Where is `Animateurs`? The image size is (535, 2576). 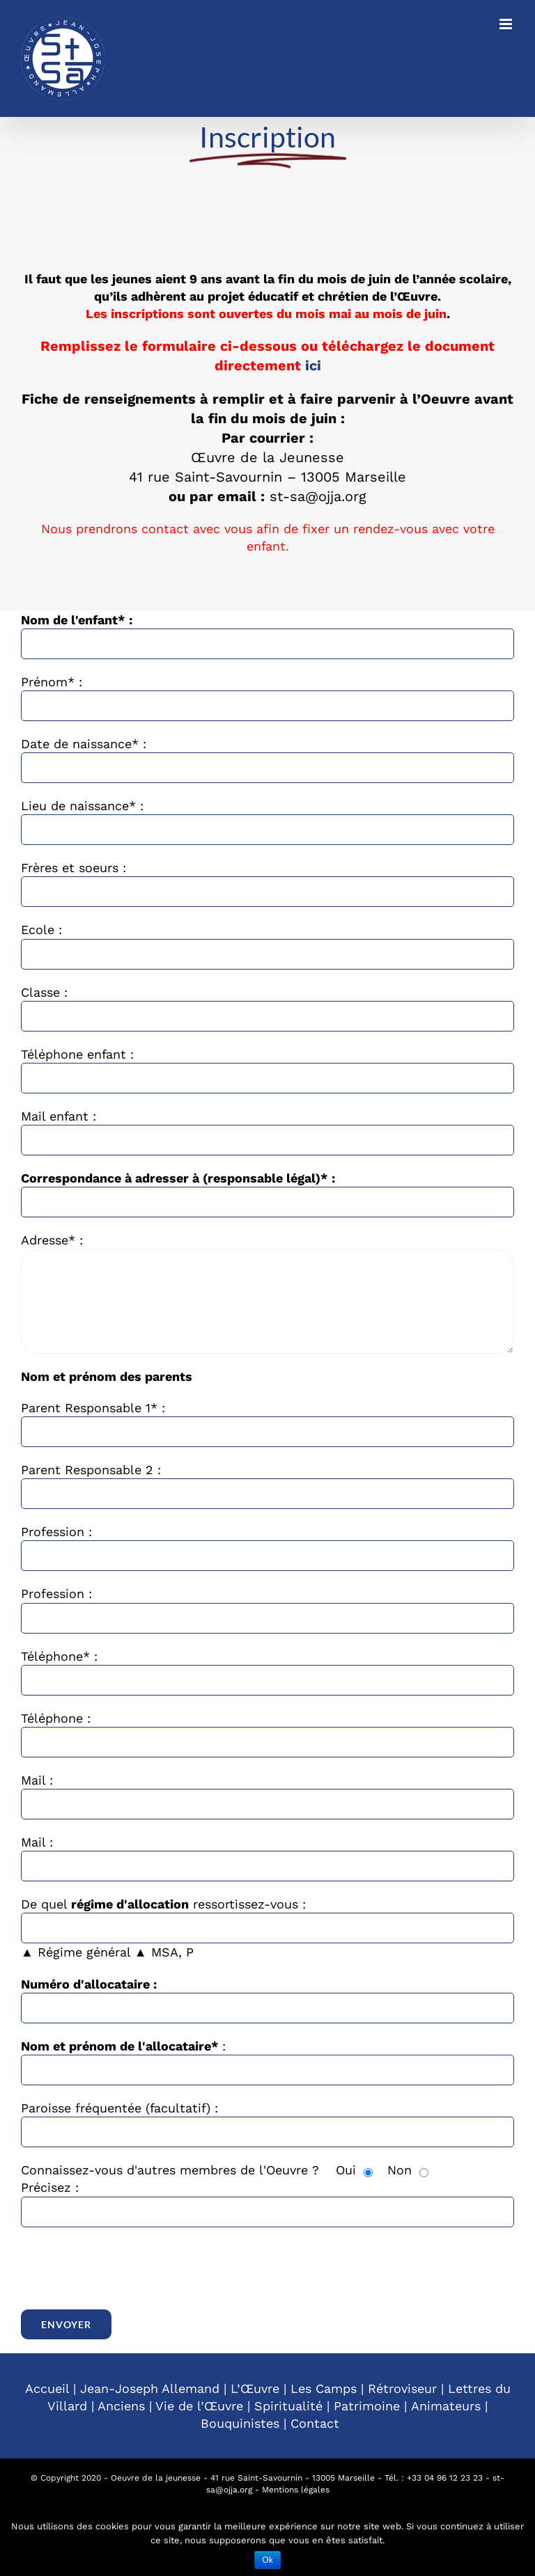 Animateurs is located at coordinates (446, 2406).